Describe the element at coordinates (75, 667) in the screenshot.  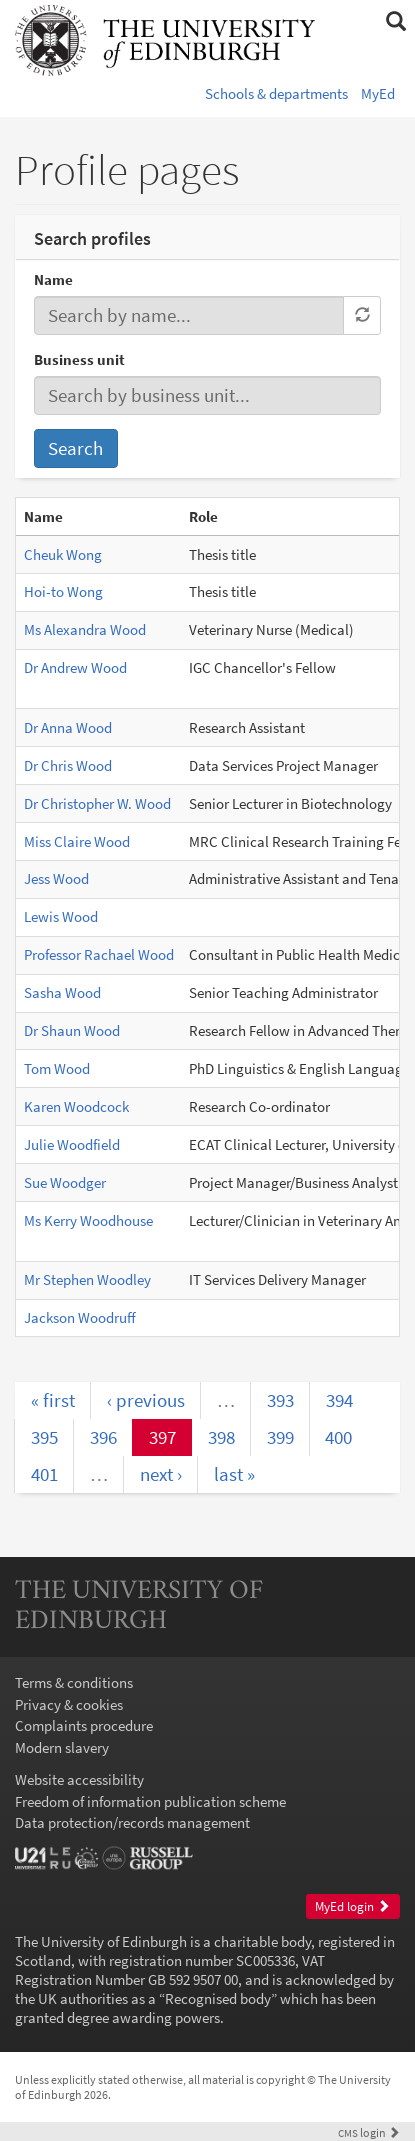
I see `Dr Andrew Wood` at that location.